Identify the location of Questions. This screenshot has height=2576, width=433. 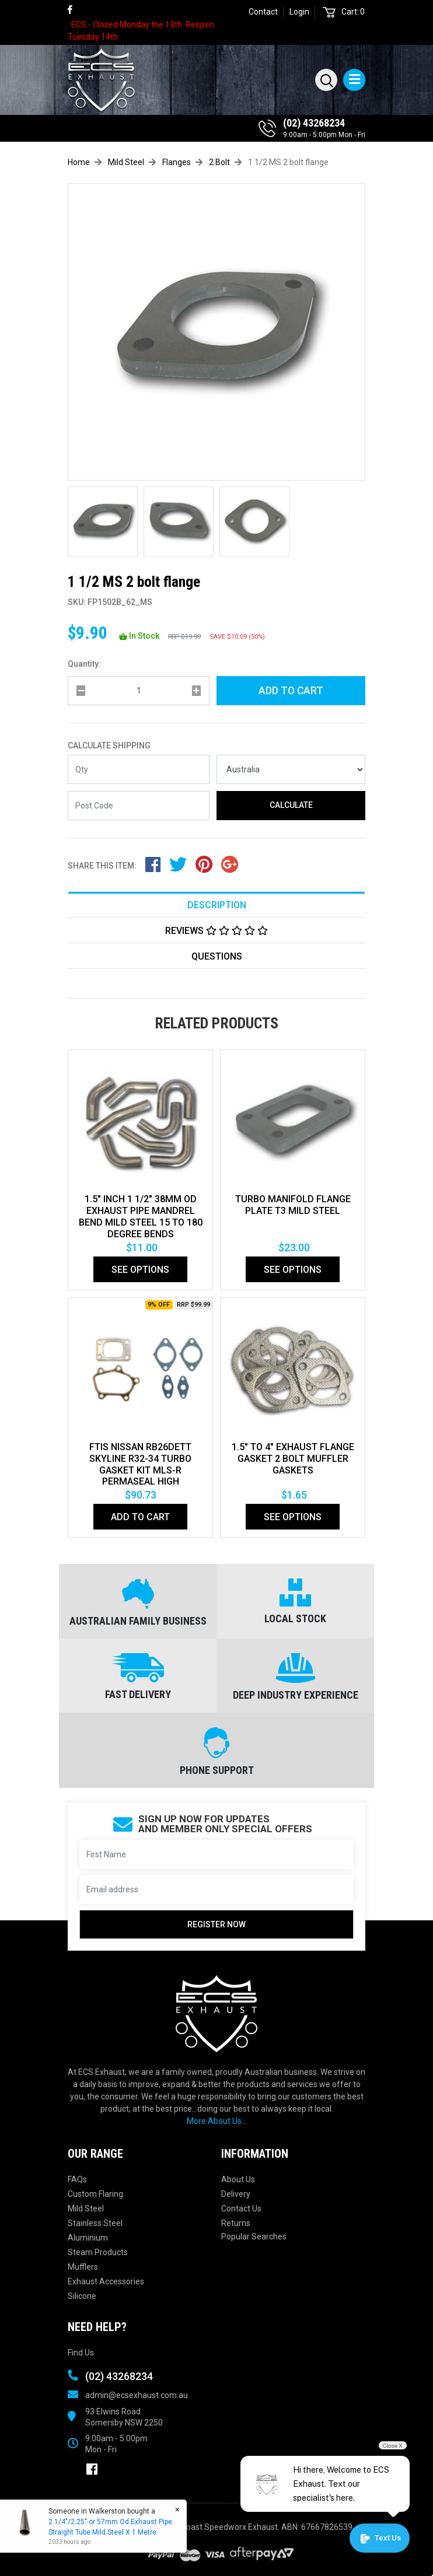
(216, 956).